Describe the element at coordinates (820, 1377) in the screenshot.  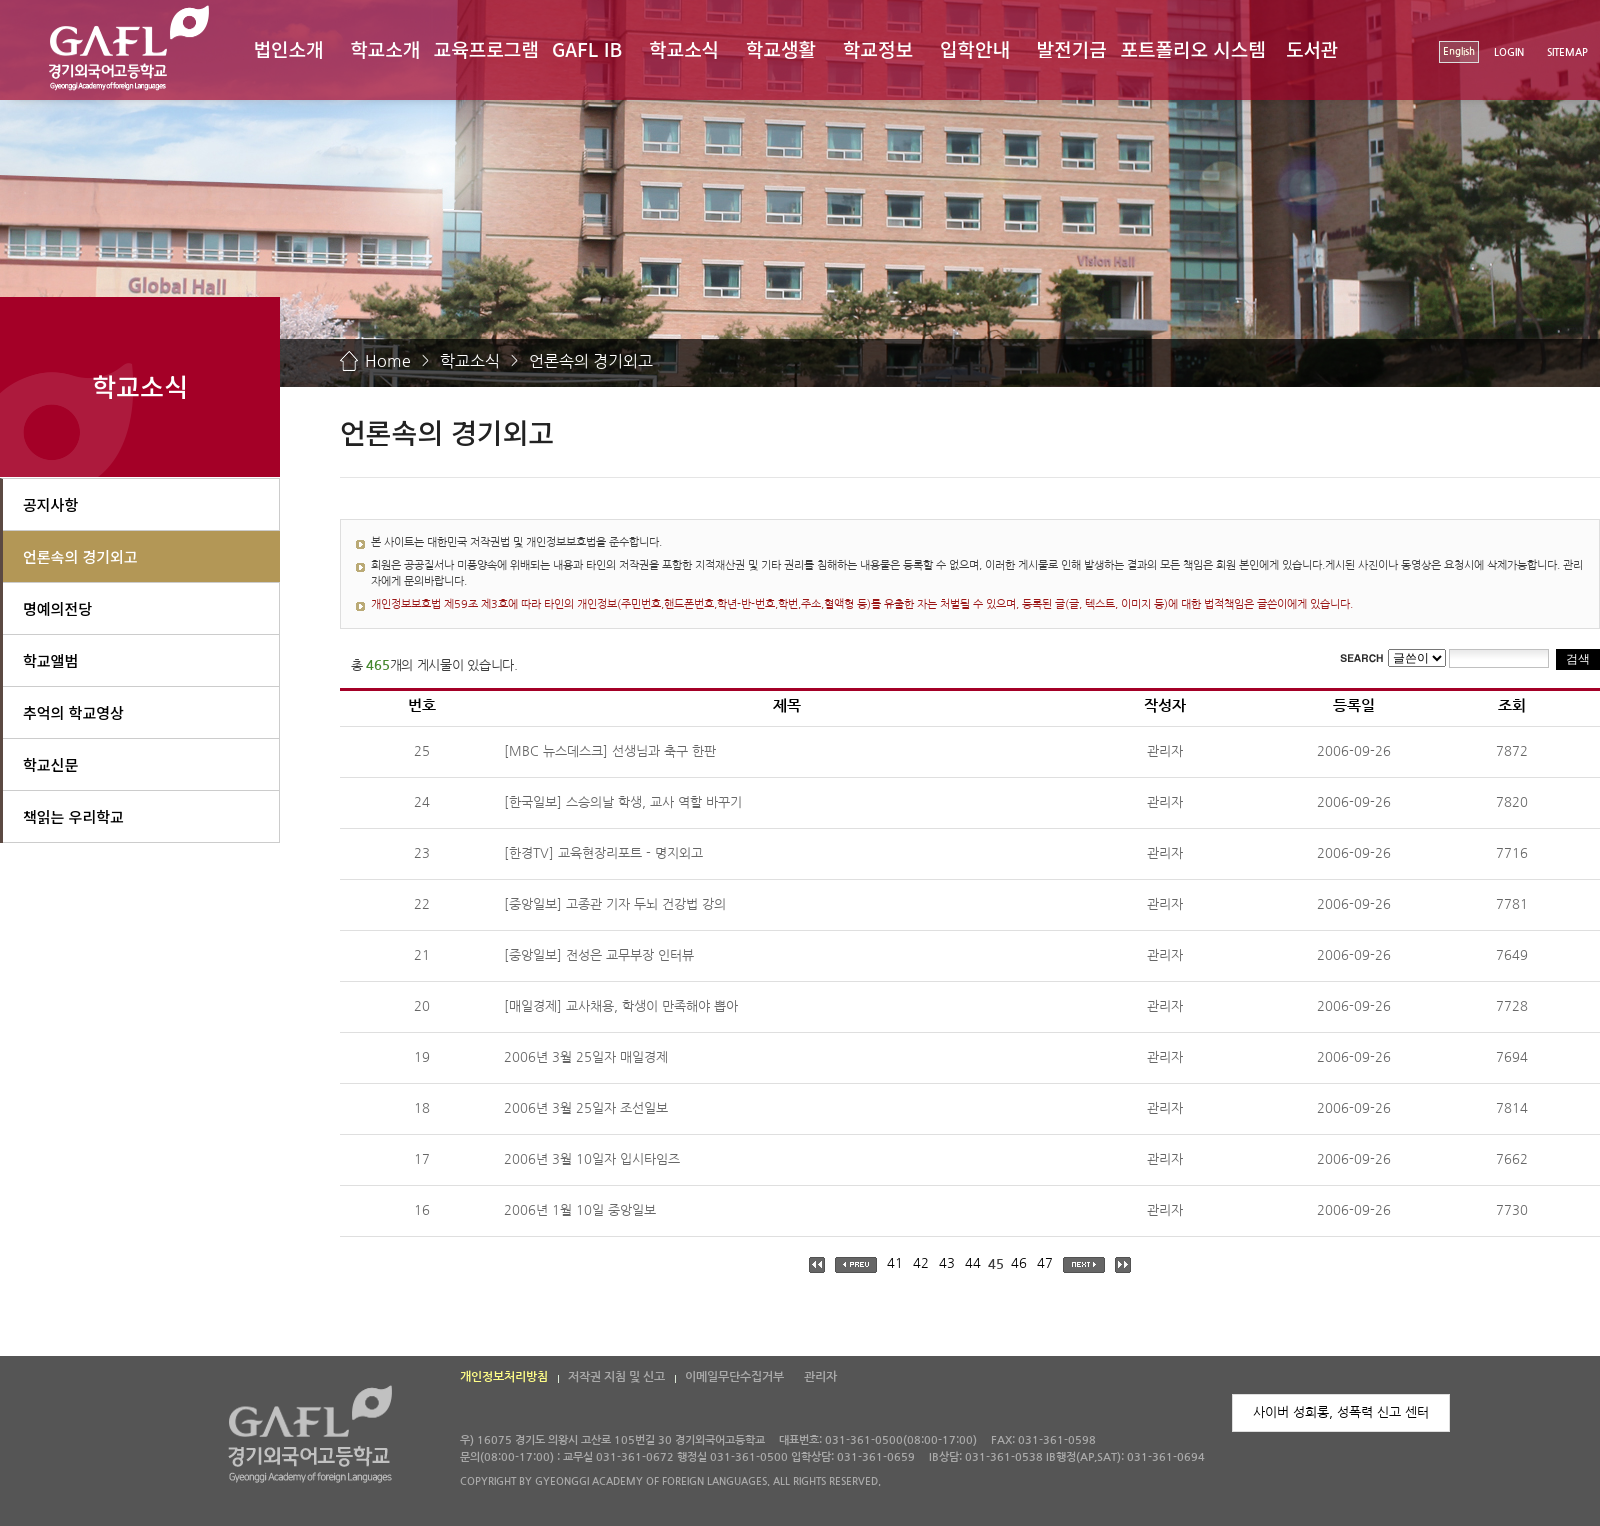
I see `관리자` at that location.